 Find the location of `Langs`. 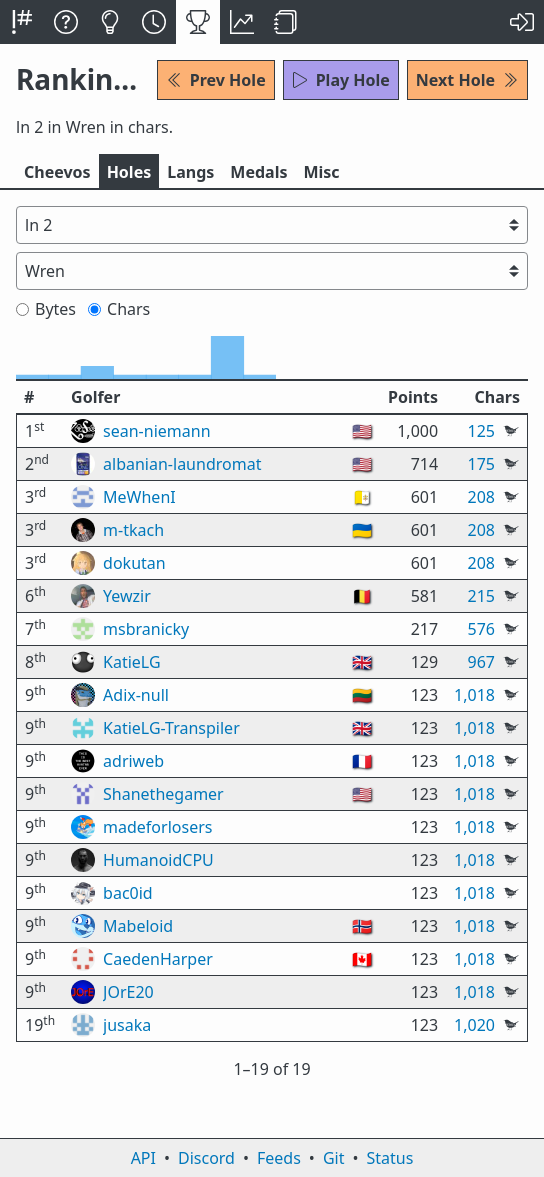

Langs is located at coordinates (190, 172).